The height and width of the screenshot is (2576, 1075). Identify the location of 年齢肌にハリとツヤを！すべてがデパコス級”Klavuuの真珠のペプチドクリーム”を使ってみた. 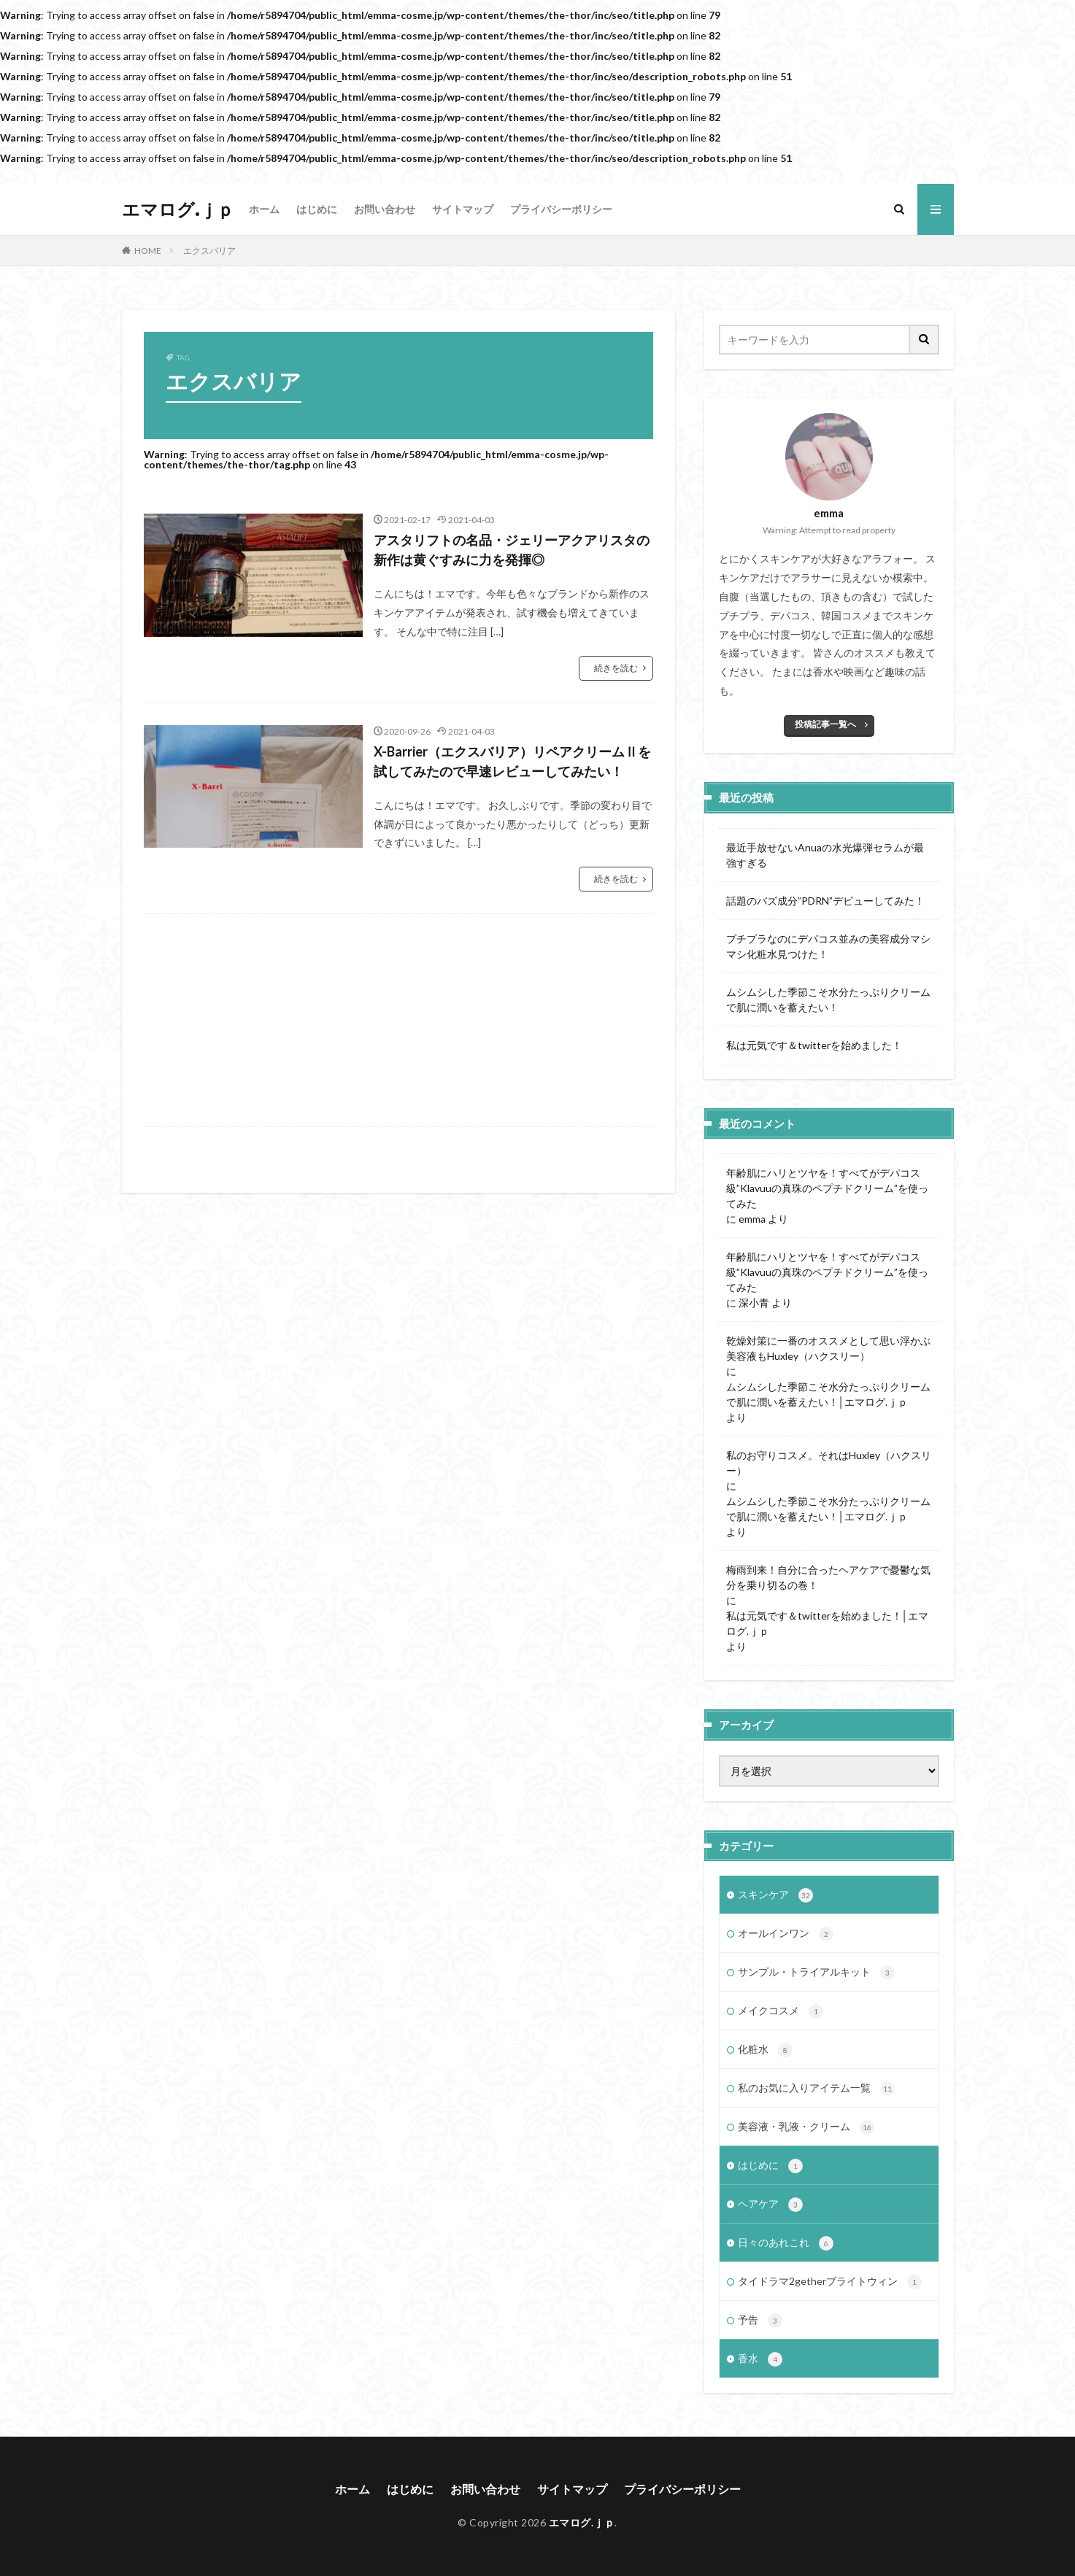
(827, 1188).